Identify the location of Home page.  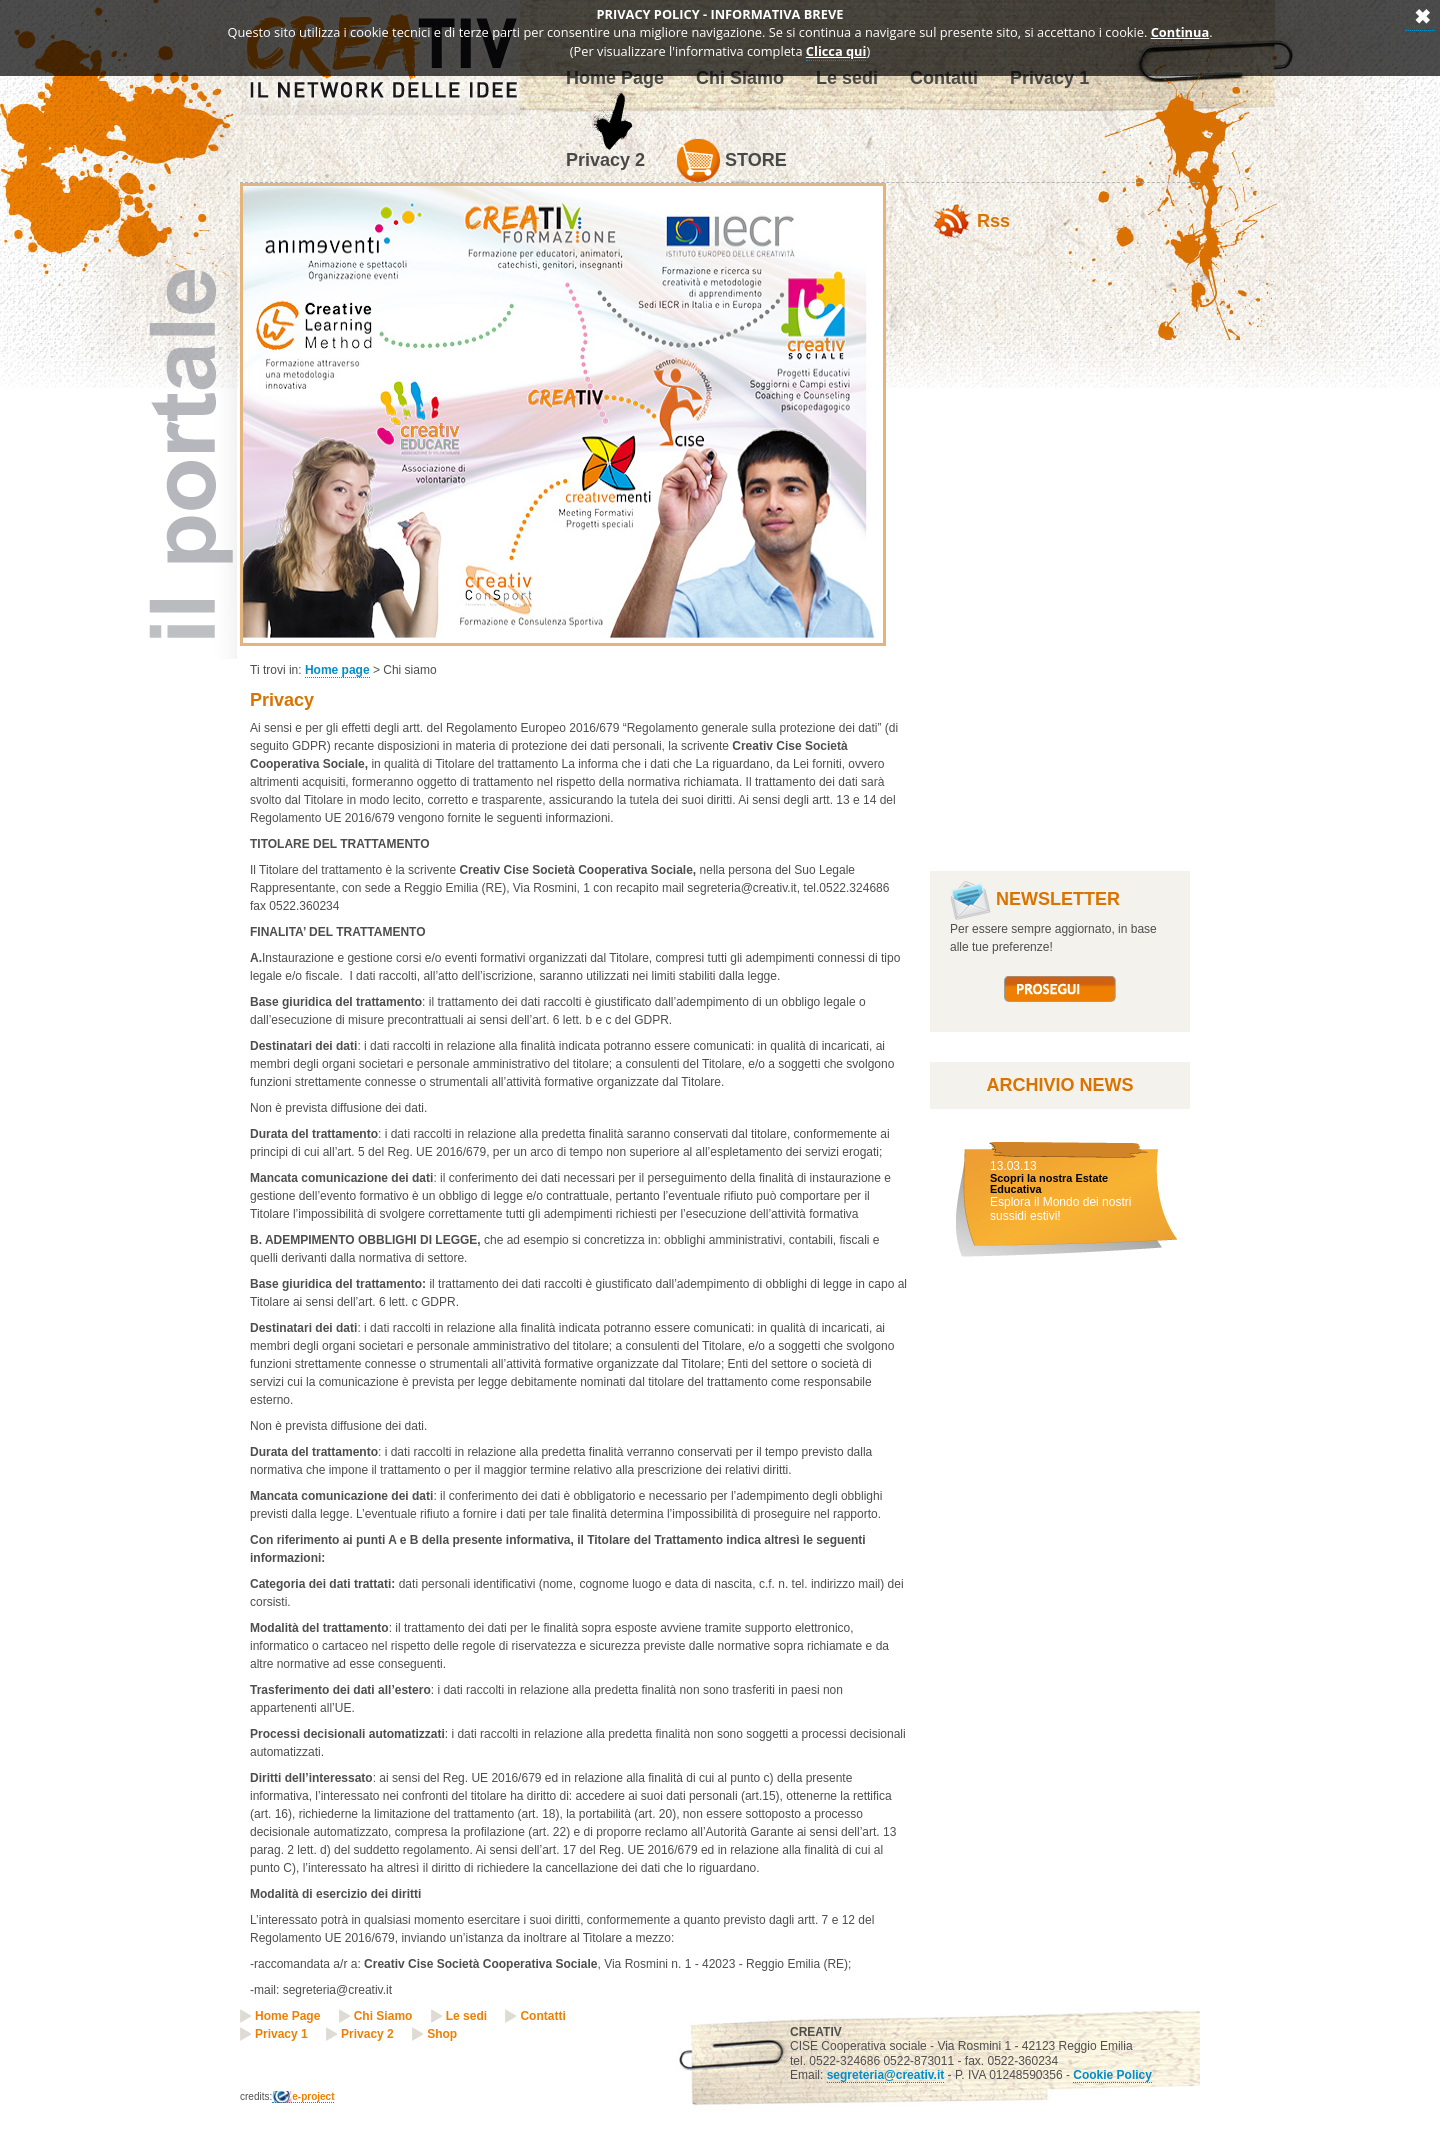
(337, 670).